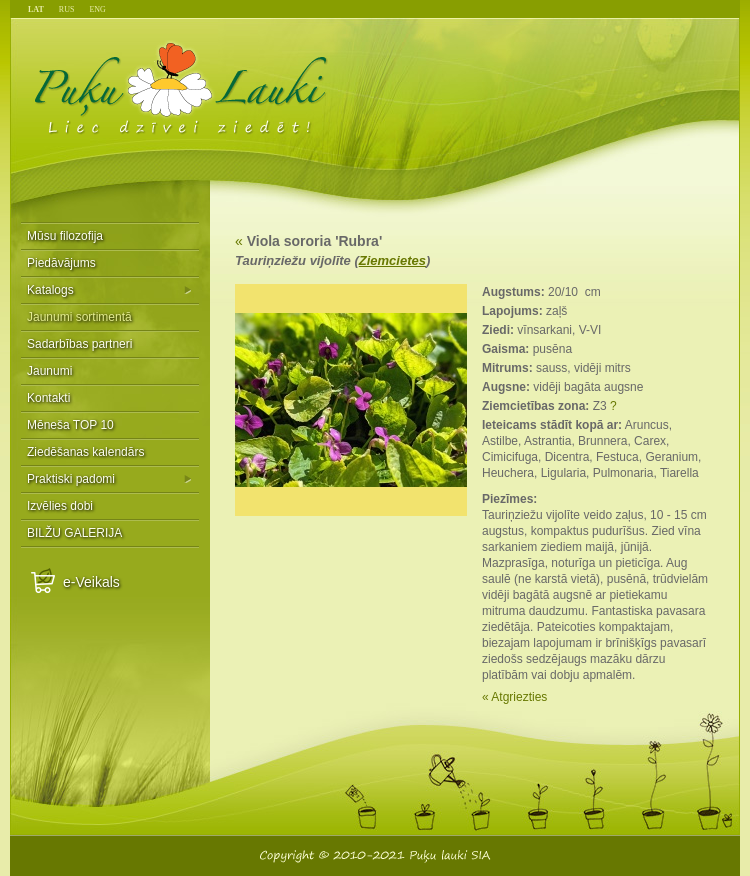  Describe the element at coordinates (50, 290) in the screenshot. I see `Katalogs` at that location.